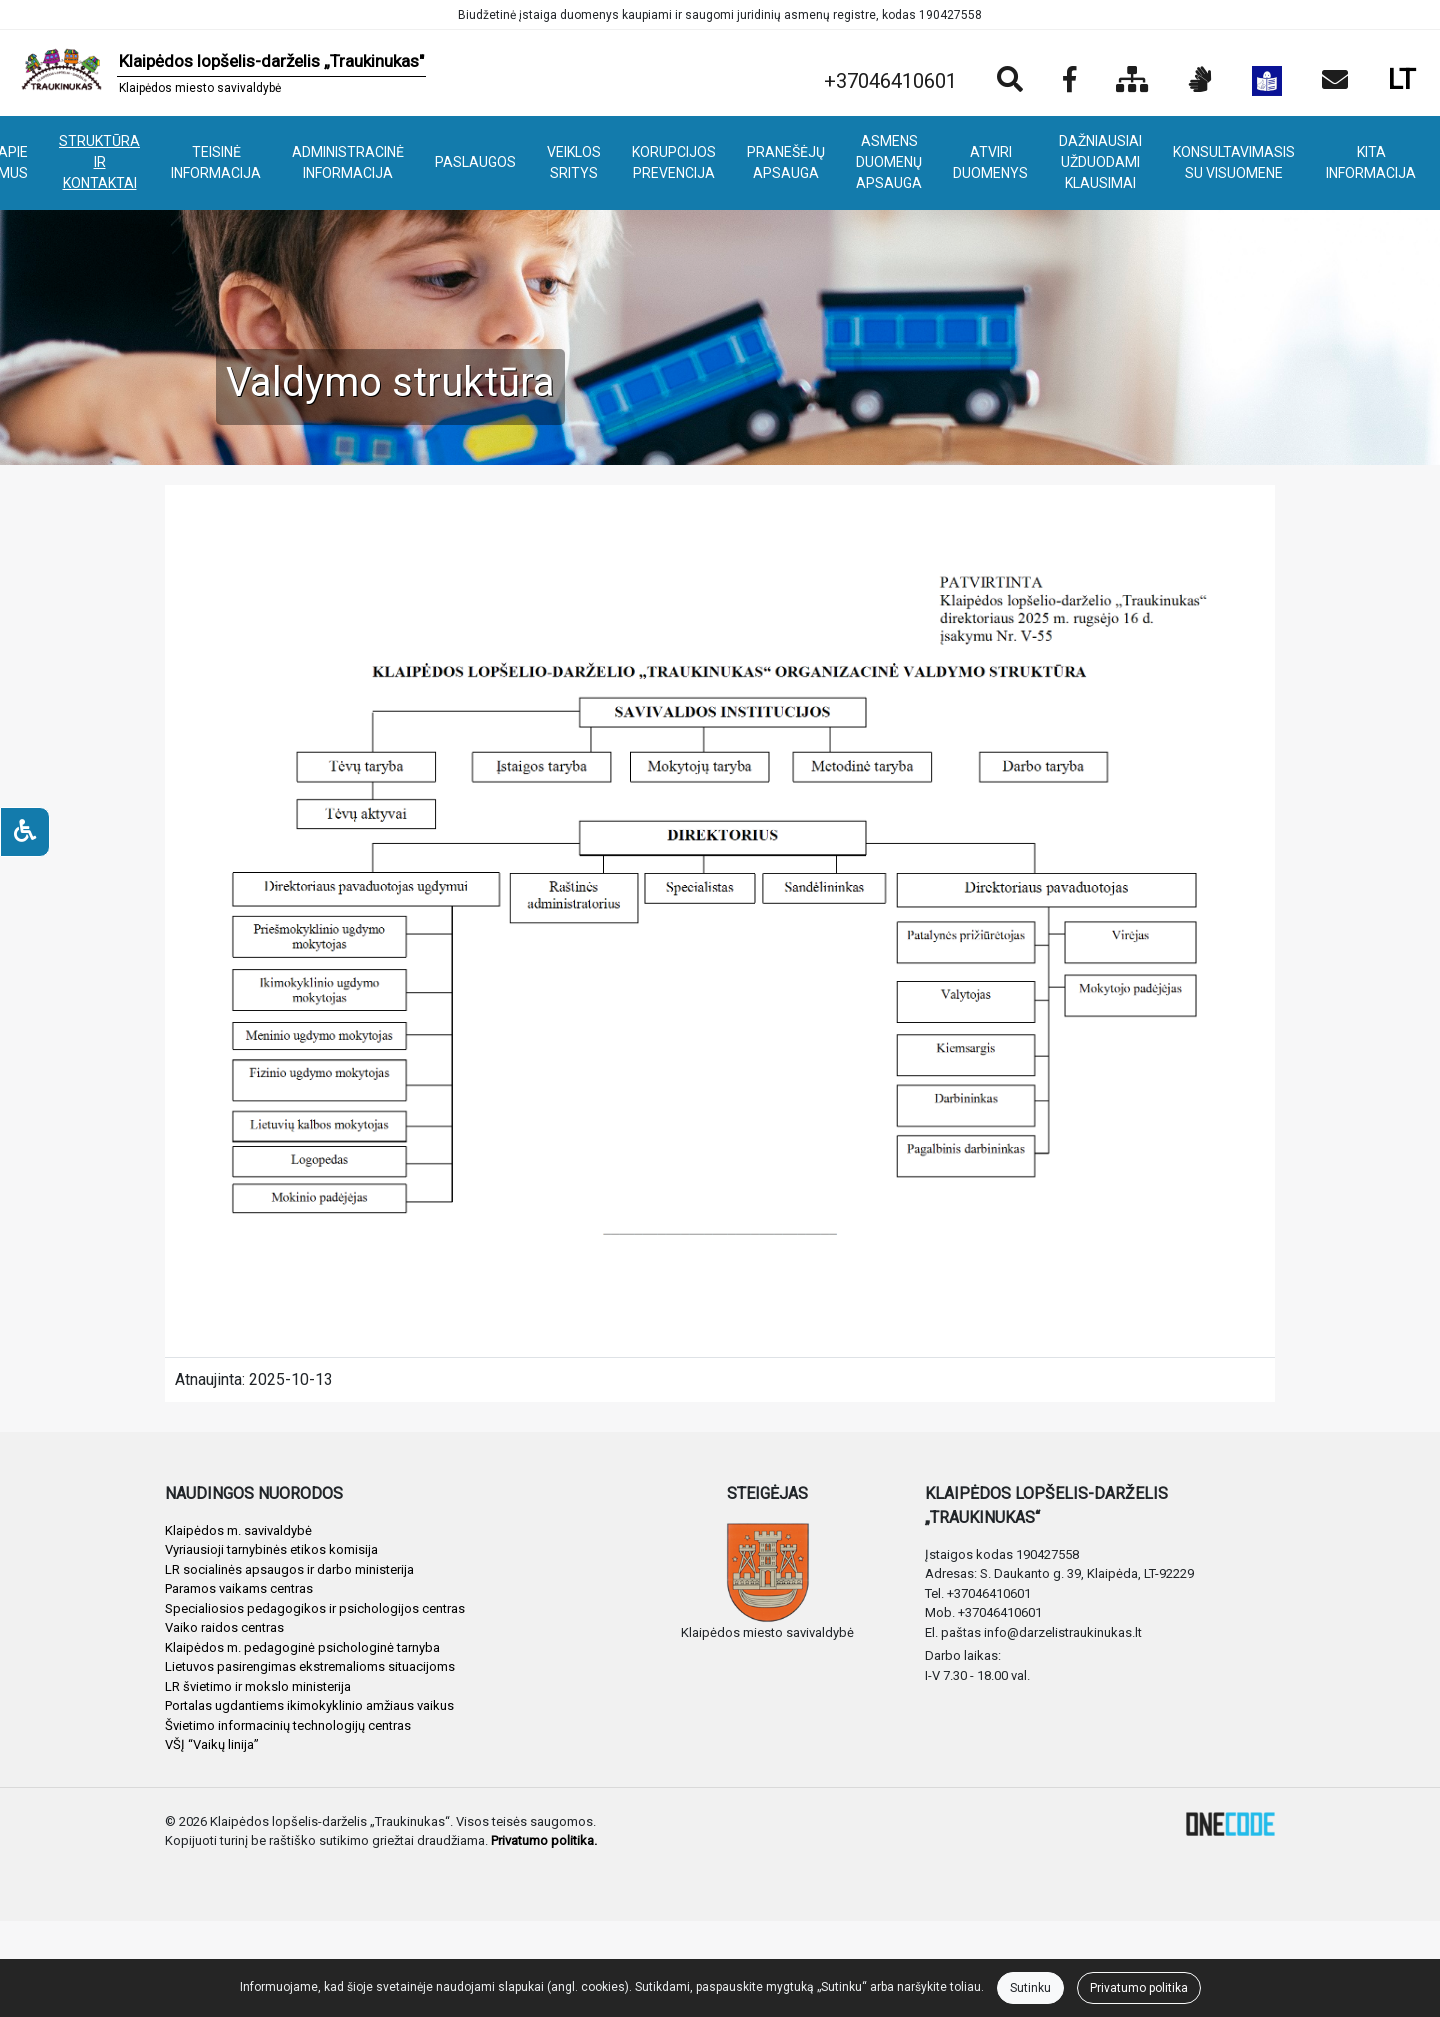 This screenshot has width=1440, height=2017. What do you see at coordinates (1234, 162) in the screenshot?
I see `KONSULTAVIMASIS SU VISUOMENE` at bounding box center [1234, 162].